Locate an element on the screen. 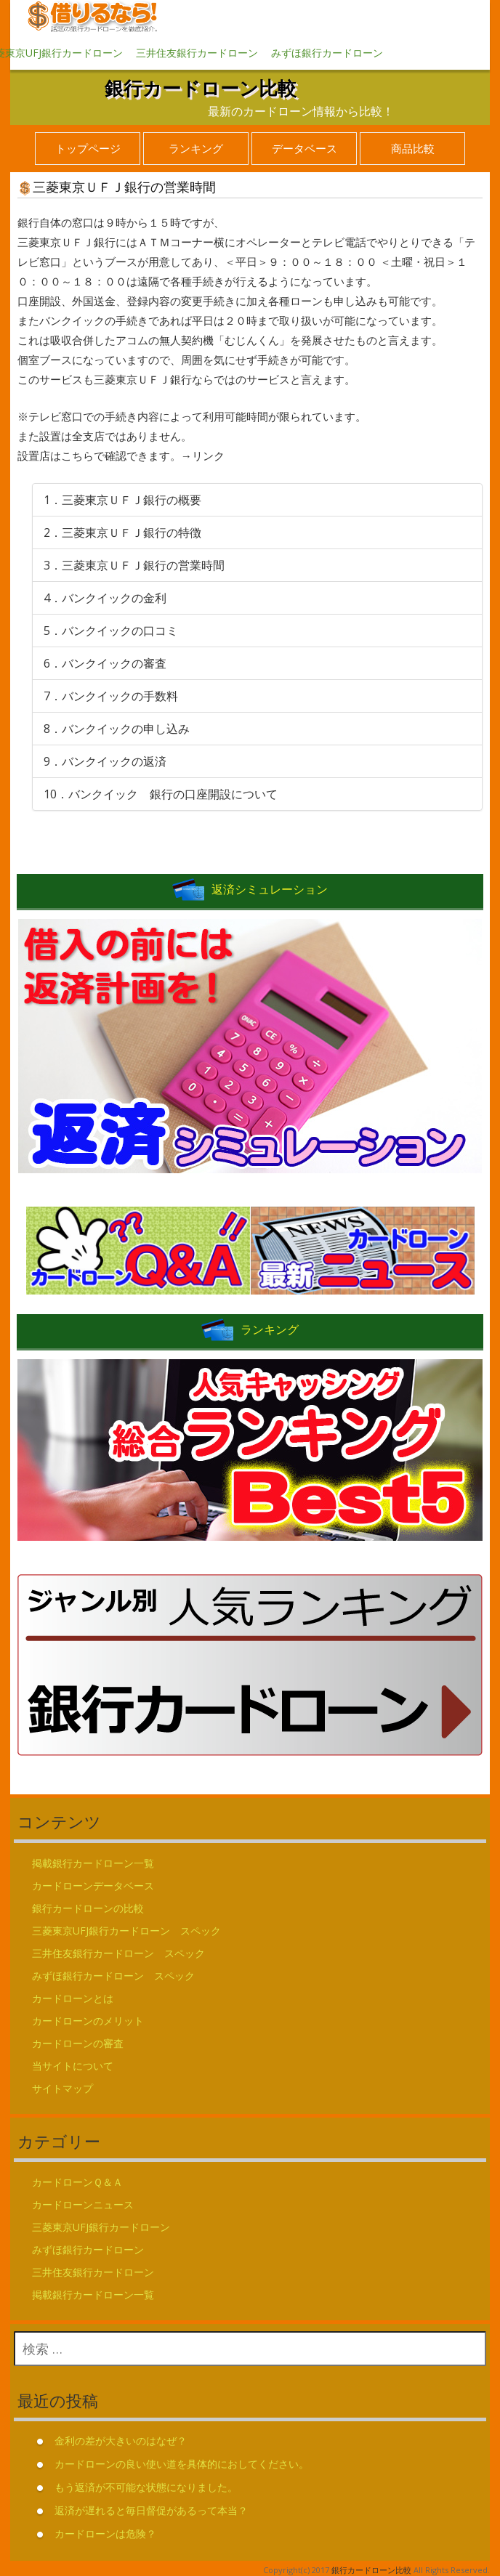 This screenshot has width=500, height=2576. 三菱東京UFJ銀行カードローン スペック is located at coordinates (126, 1930).